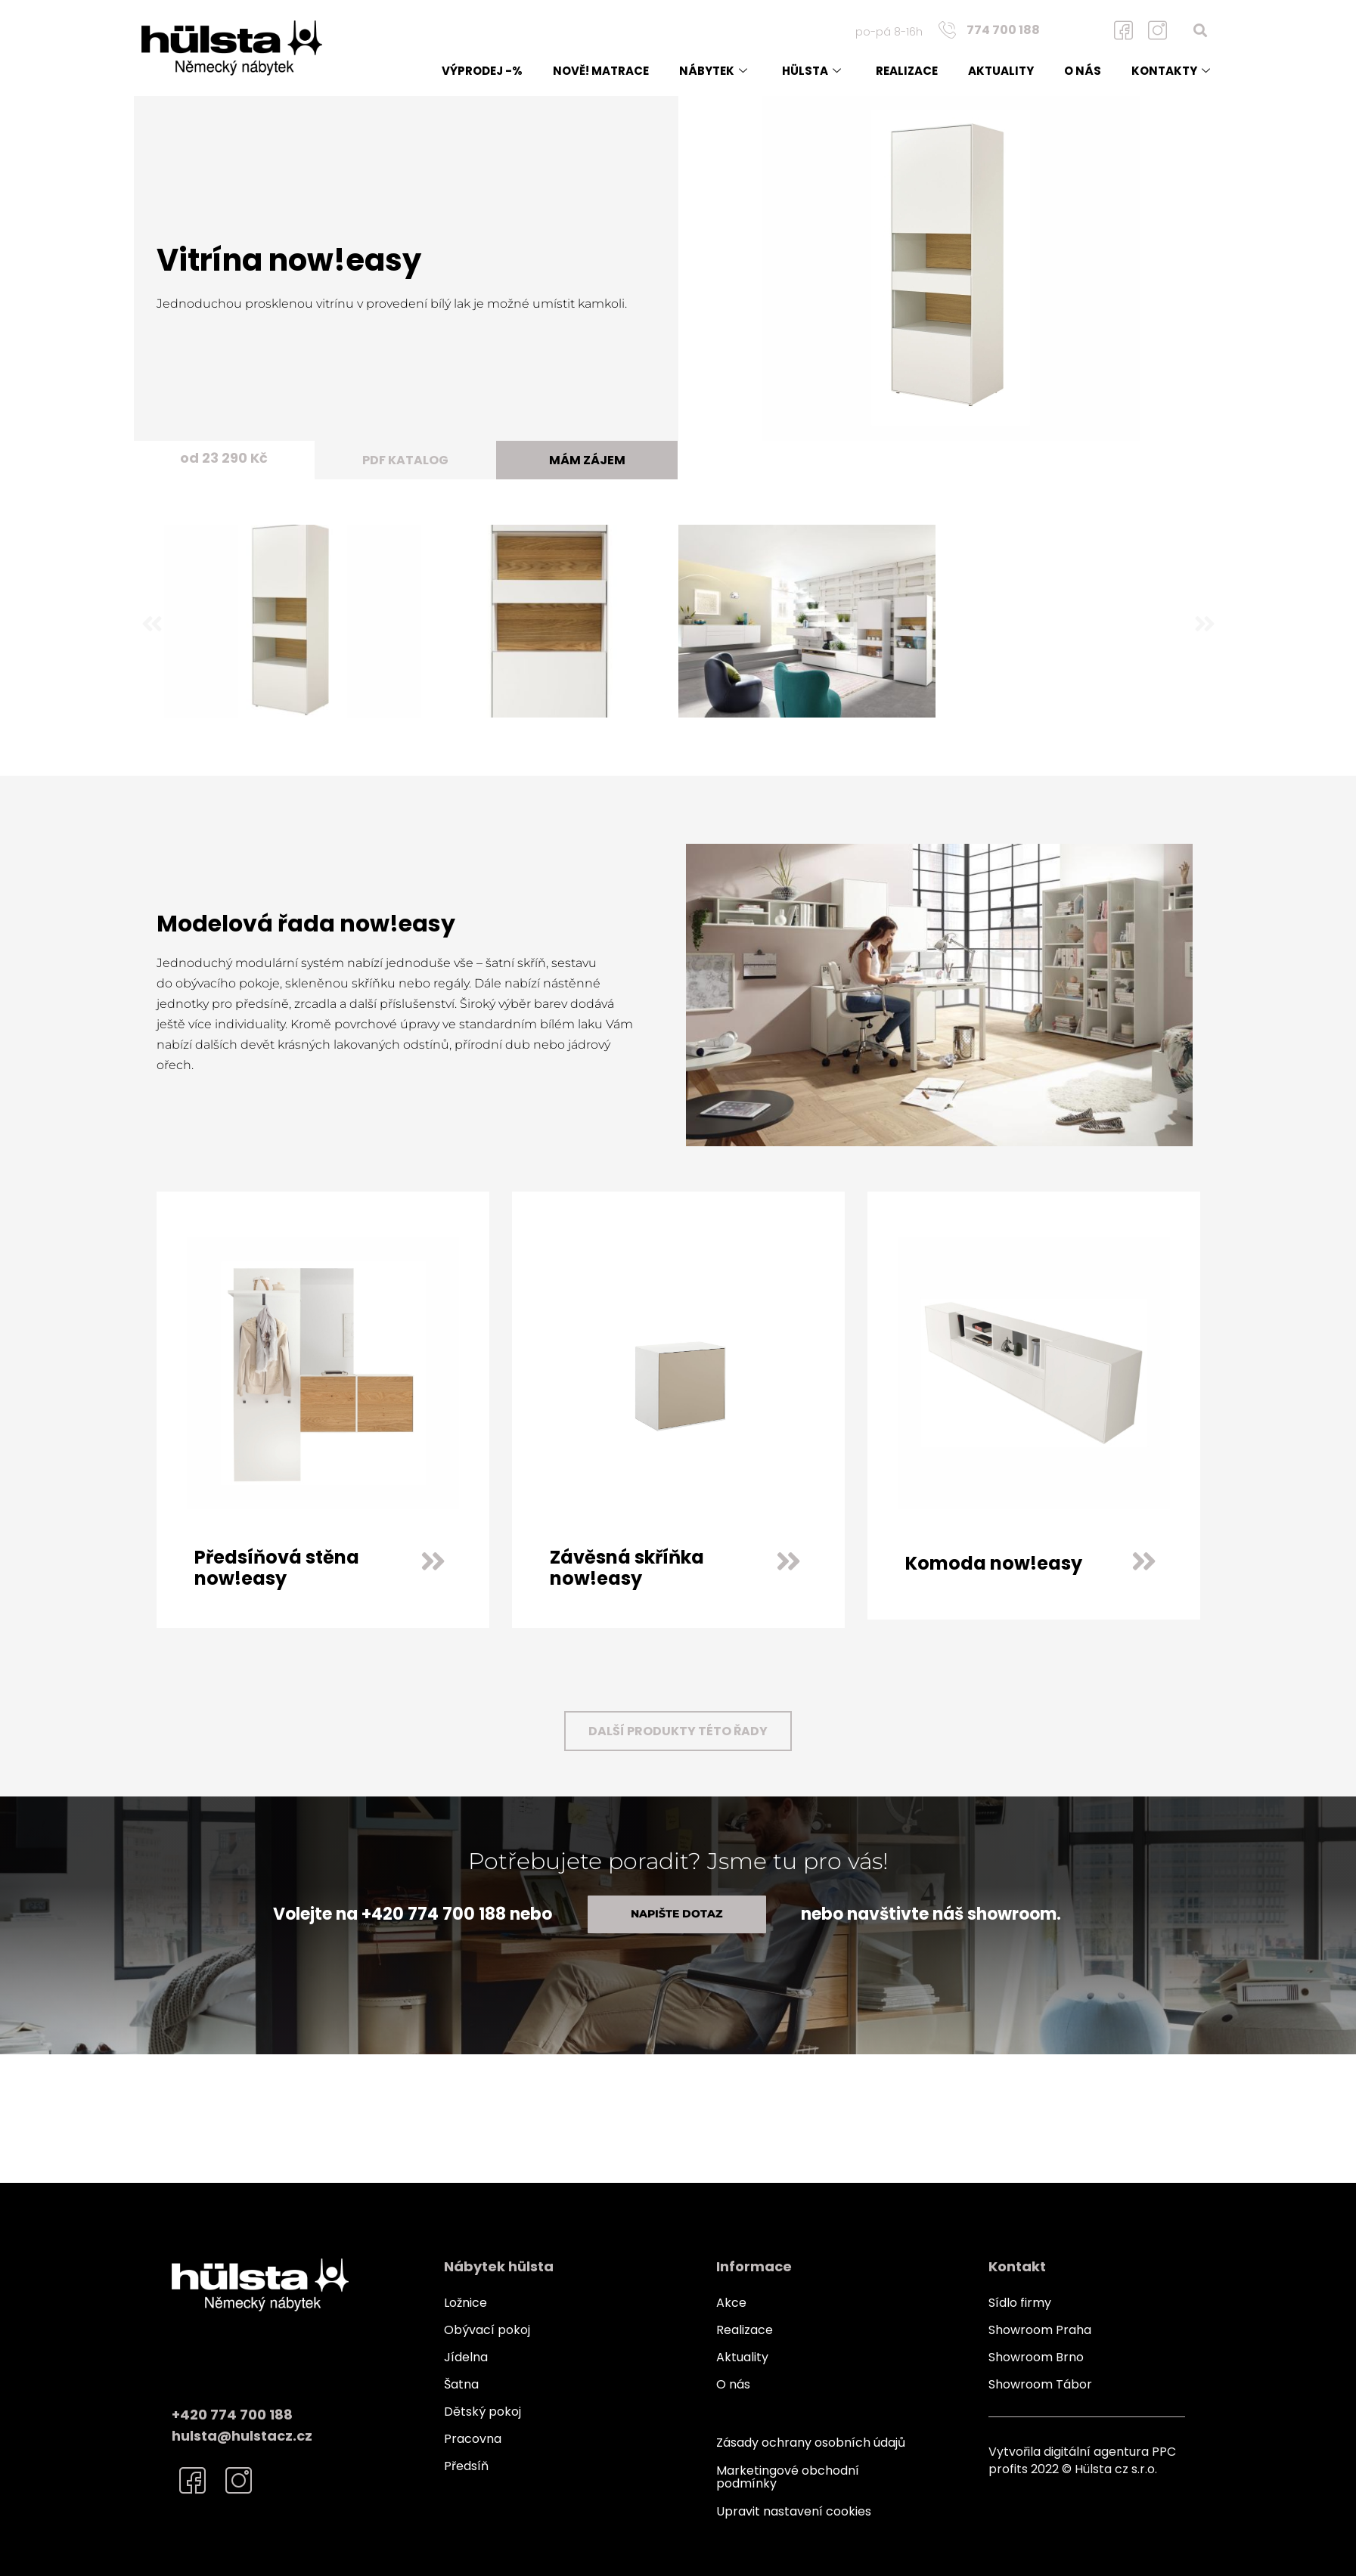 Image resolution: width=1356 pixels, height=2576 pixels. I want to click on O nás, so click(1082, 71).